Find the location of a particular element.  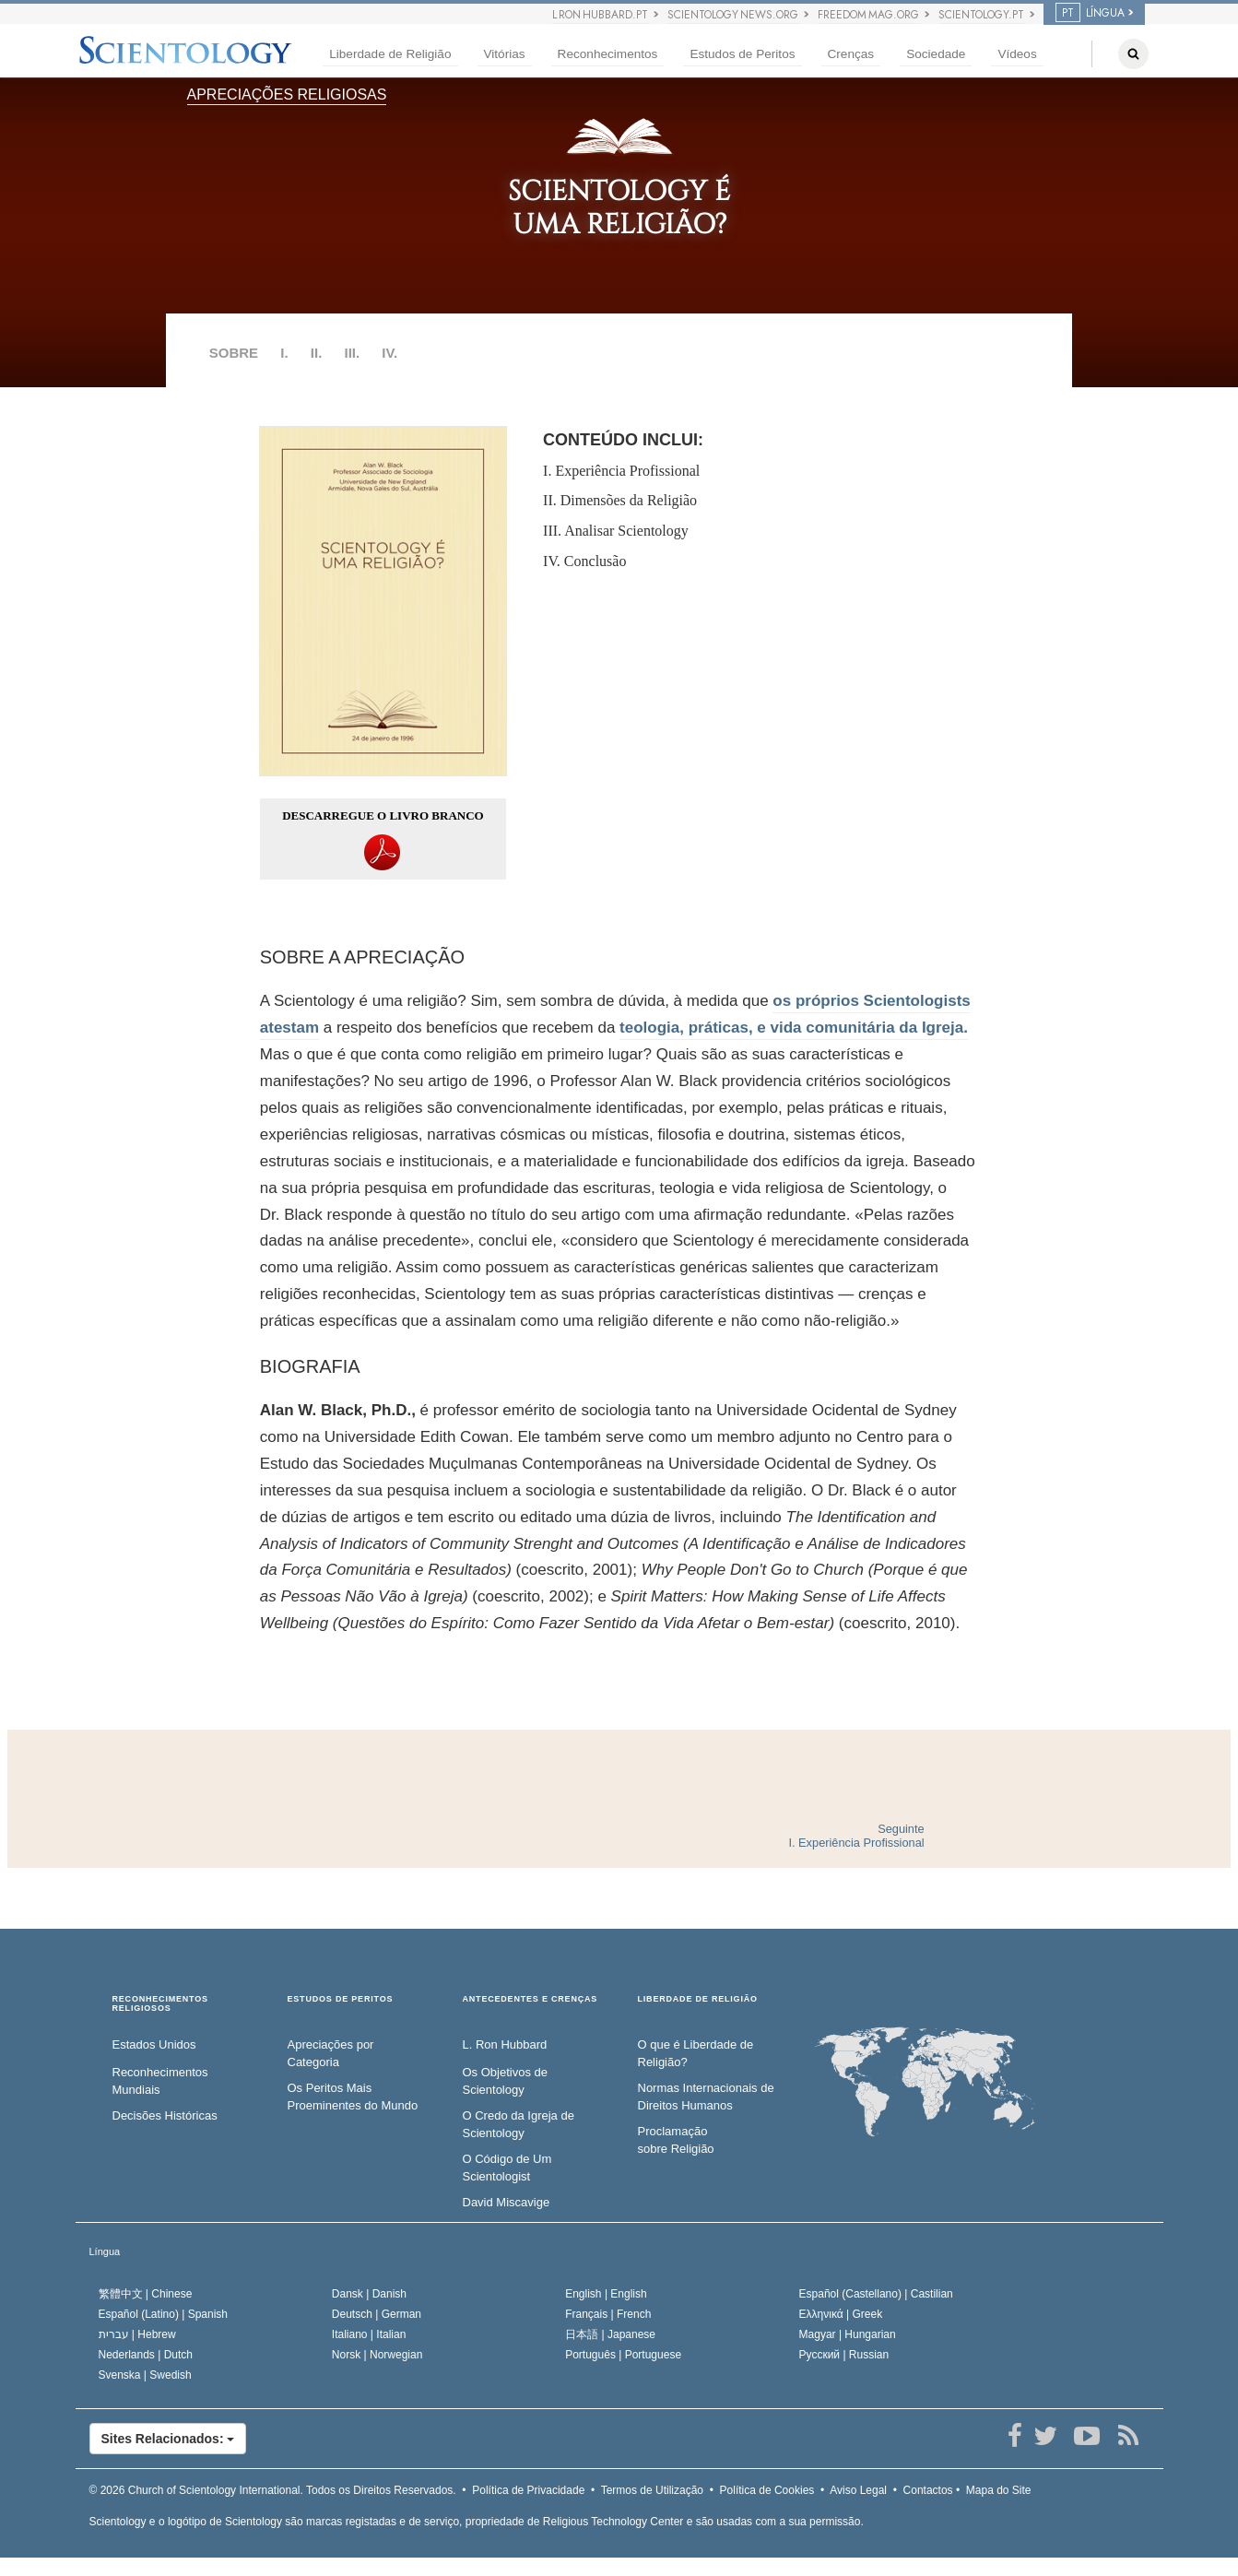

Português | is located at coordinates (623, 2354).